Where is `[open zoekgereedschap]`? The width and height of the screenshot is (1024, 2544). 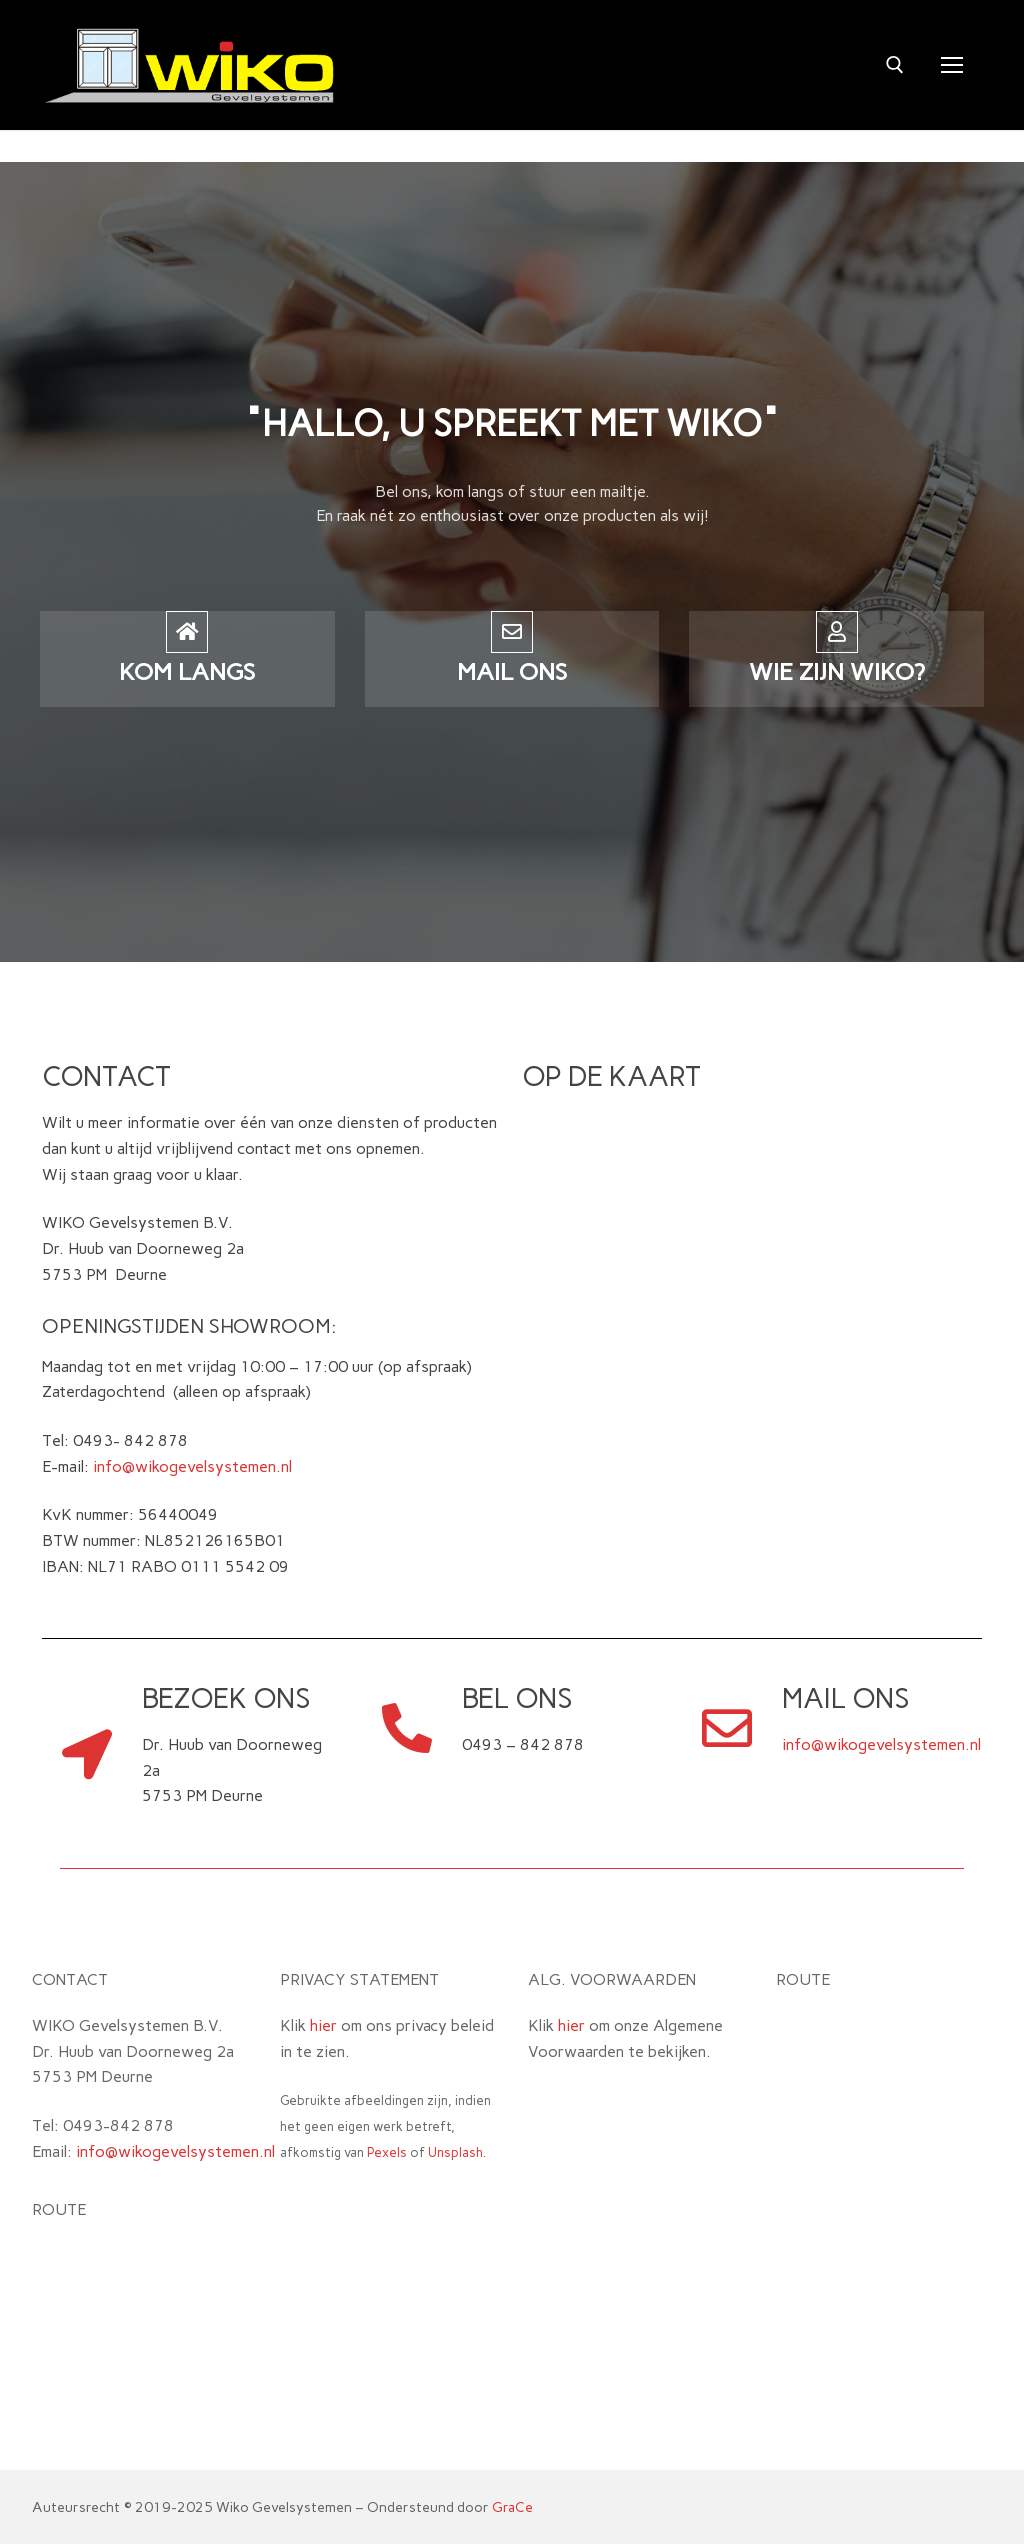 [open zoekgereedschap] is located at coordinates (895, 65).